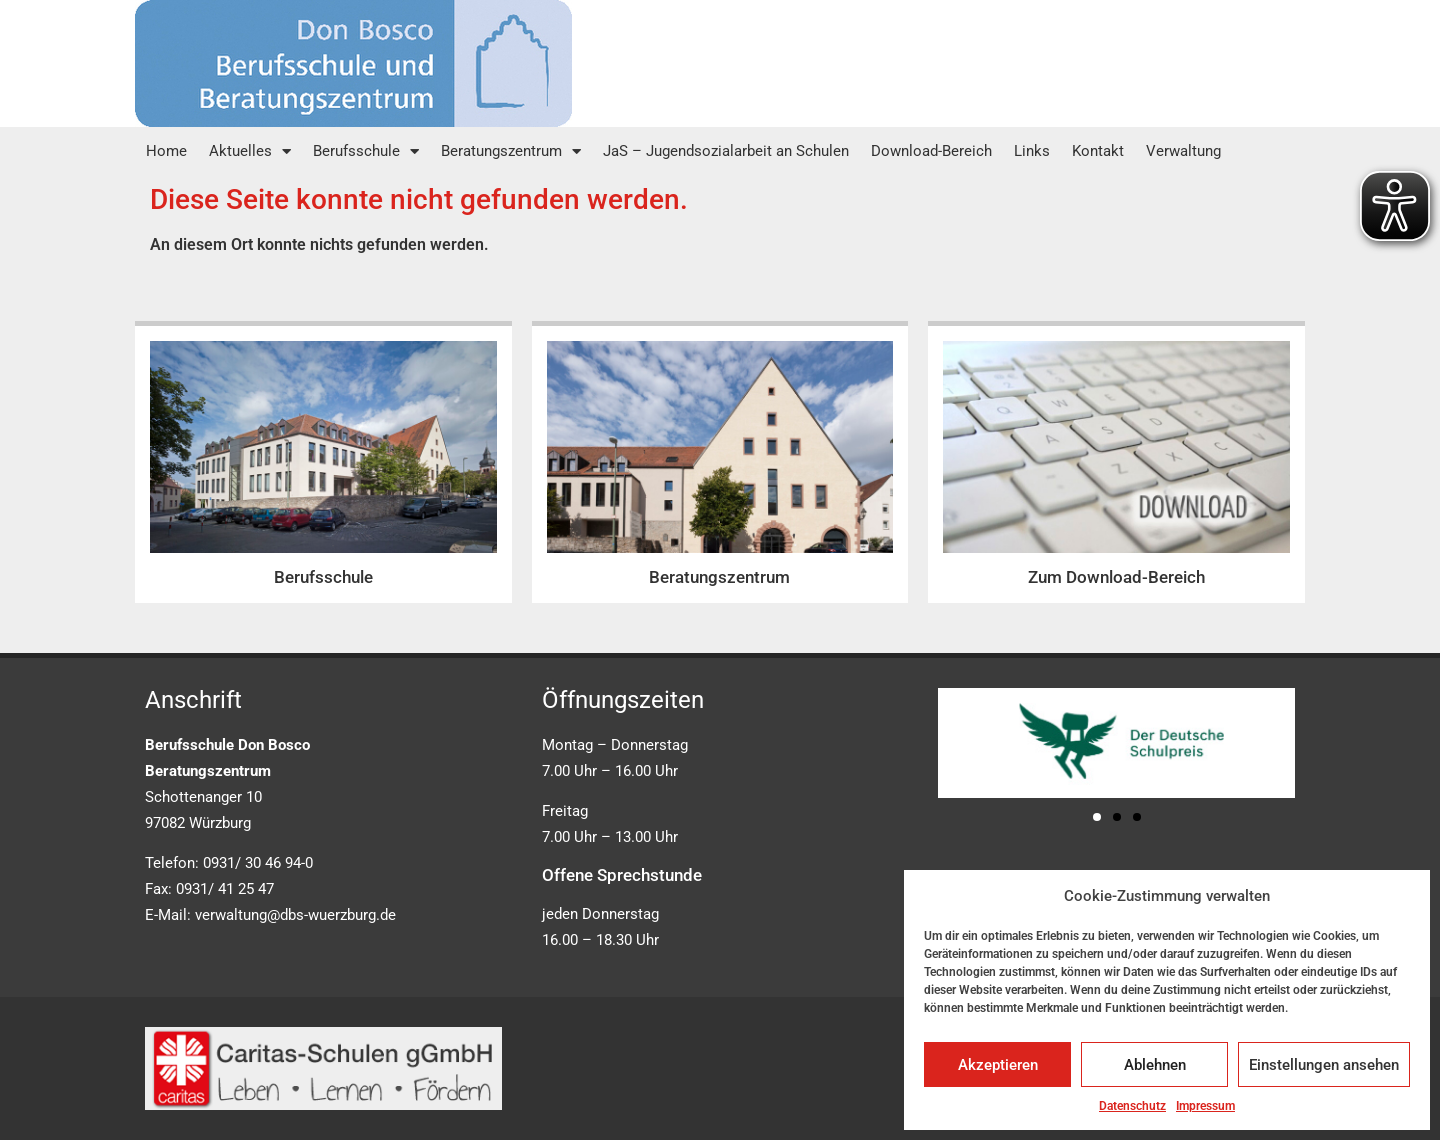 This screenshot has height=1140, width=1440. What do you see at coordinates (1155, 1065) in the screenshot?
I see `Ablehnen` at bounding box center [1155, 1065].